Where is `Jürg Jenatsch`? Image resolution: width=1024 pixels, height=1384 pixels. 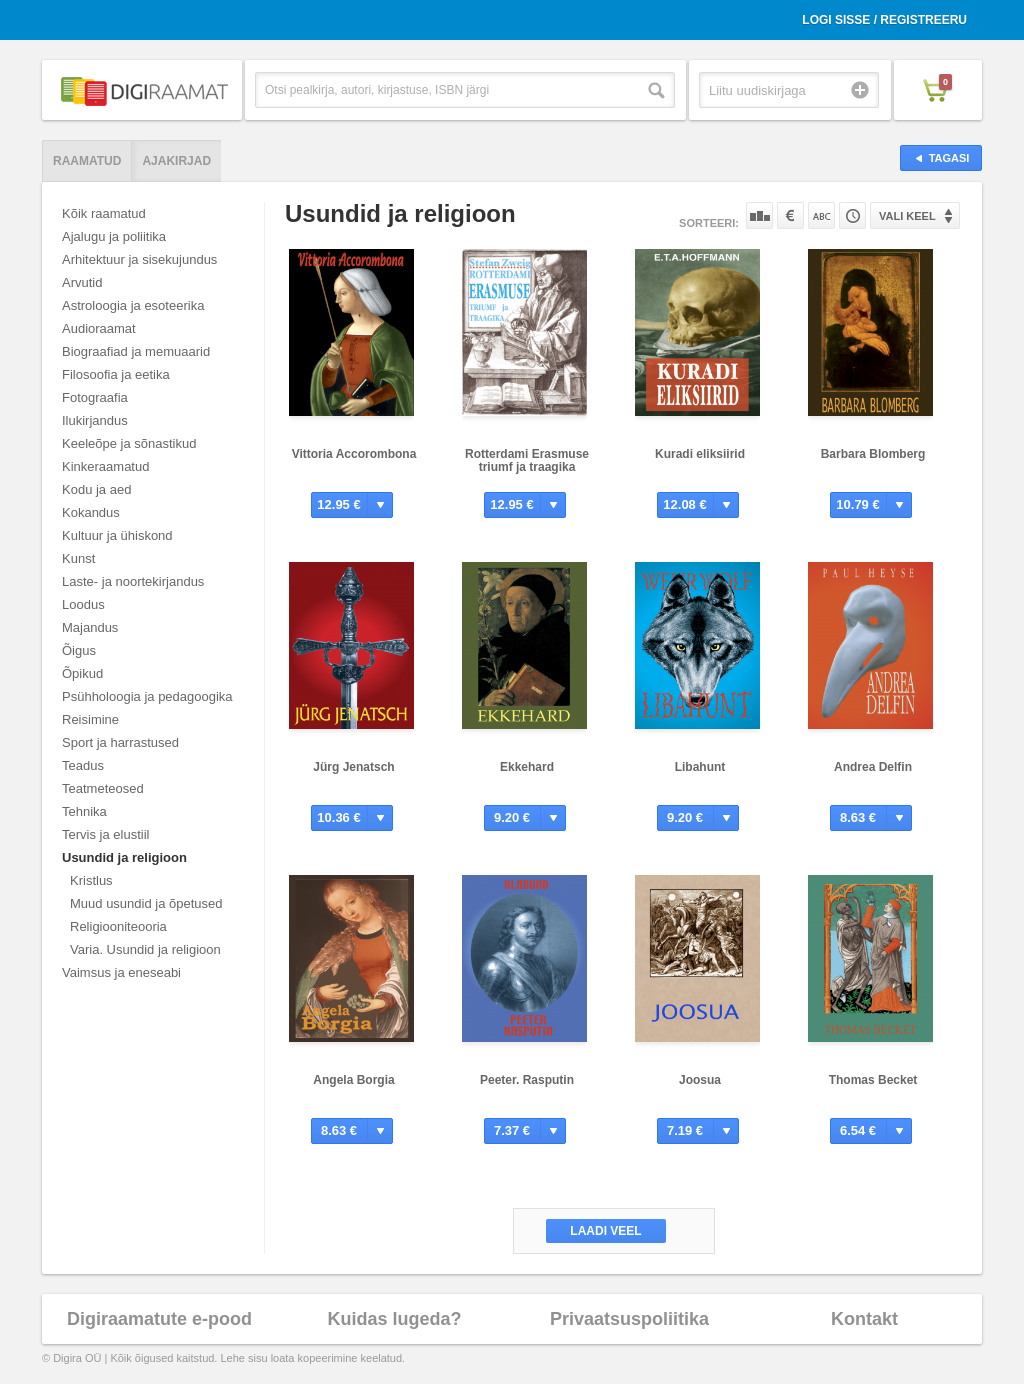
Jürg Jenatsch is located at coordinates (353, 767).